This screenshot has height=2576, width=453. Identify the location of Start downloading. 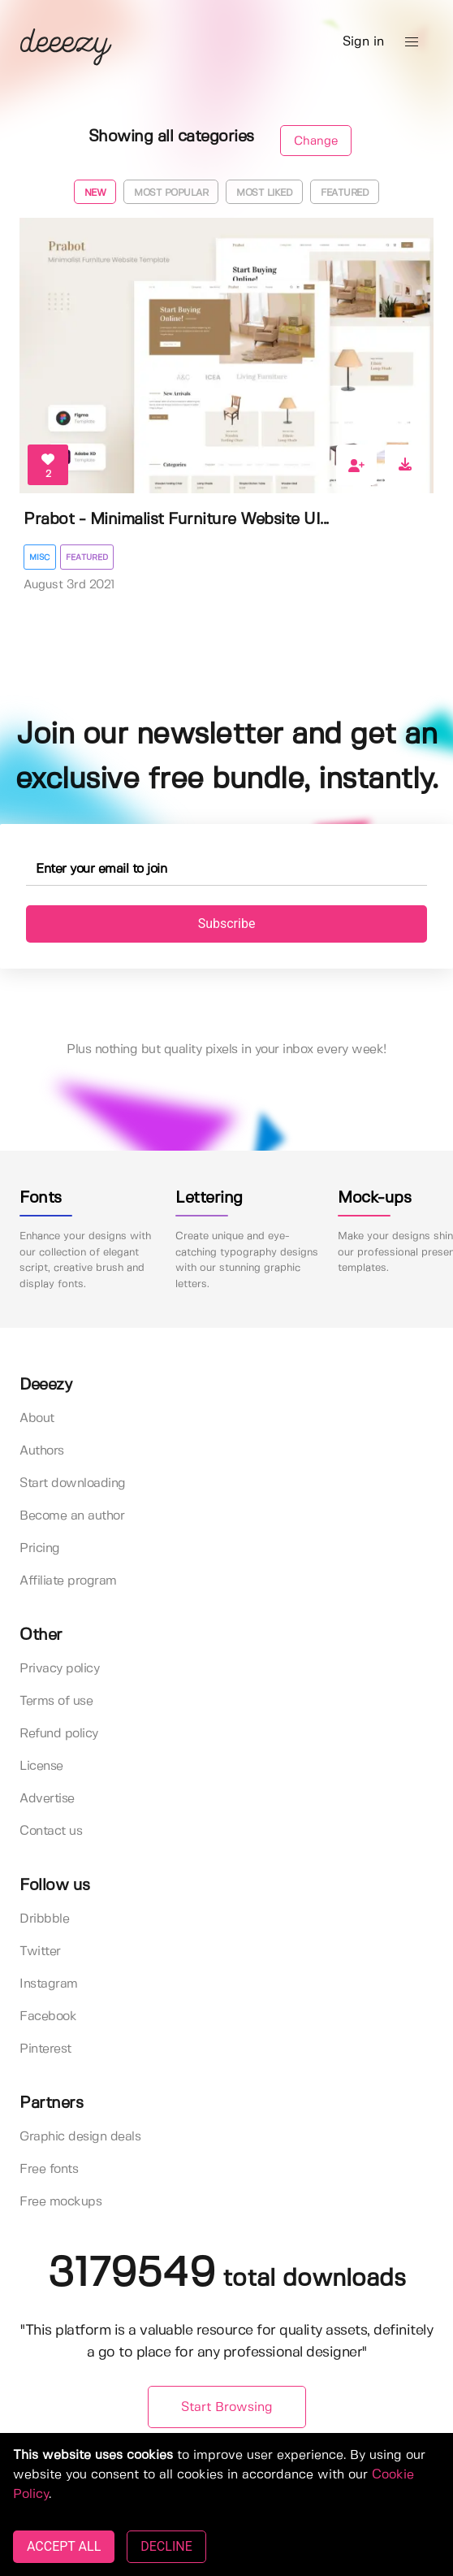
(72, 1483).